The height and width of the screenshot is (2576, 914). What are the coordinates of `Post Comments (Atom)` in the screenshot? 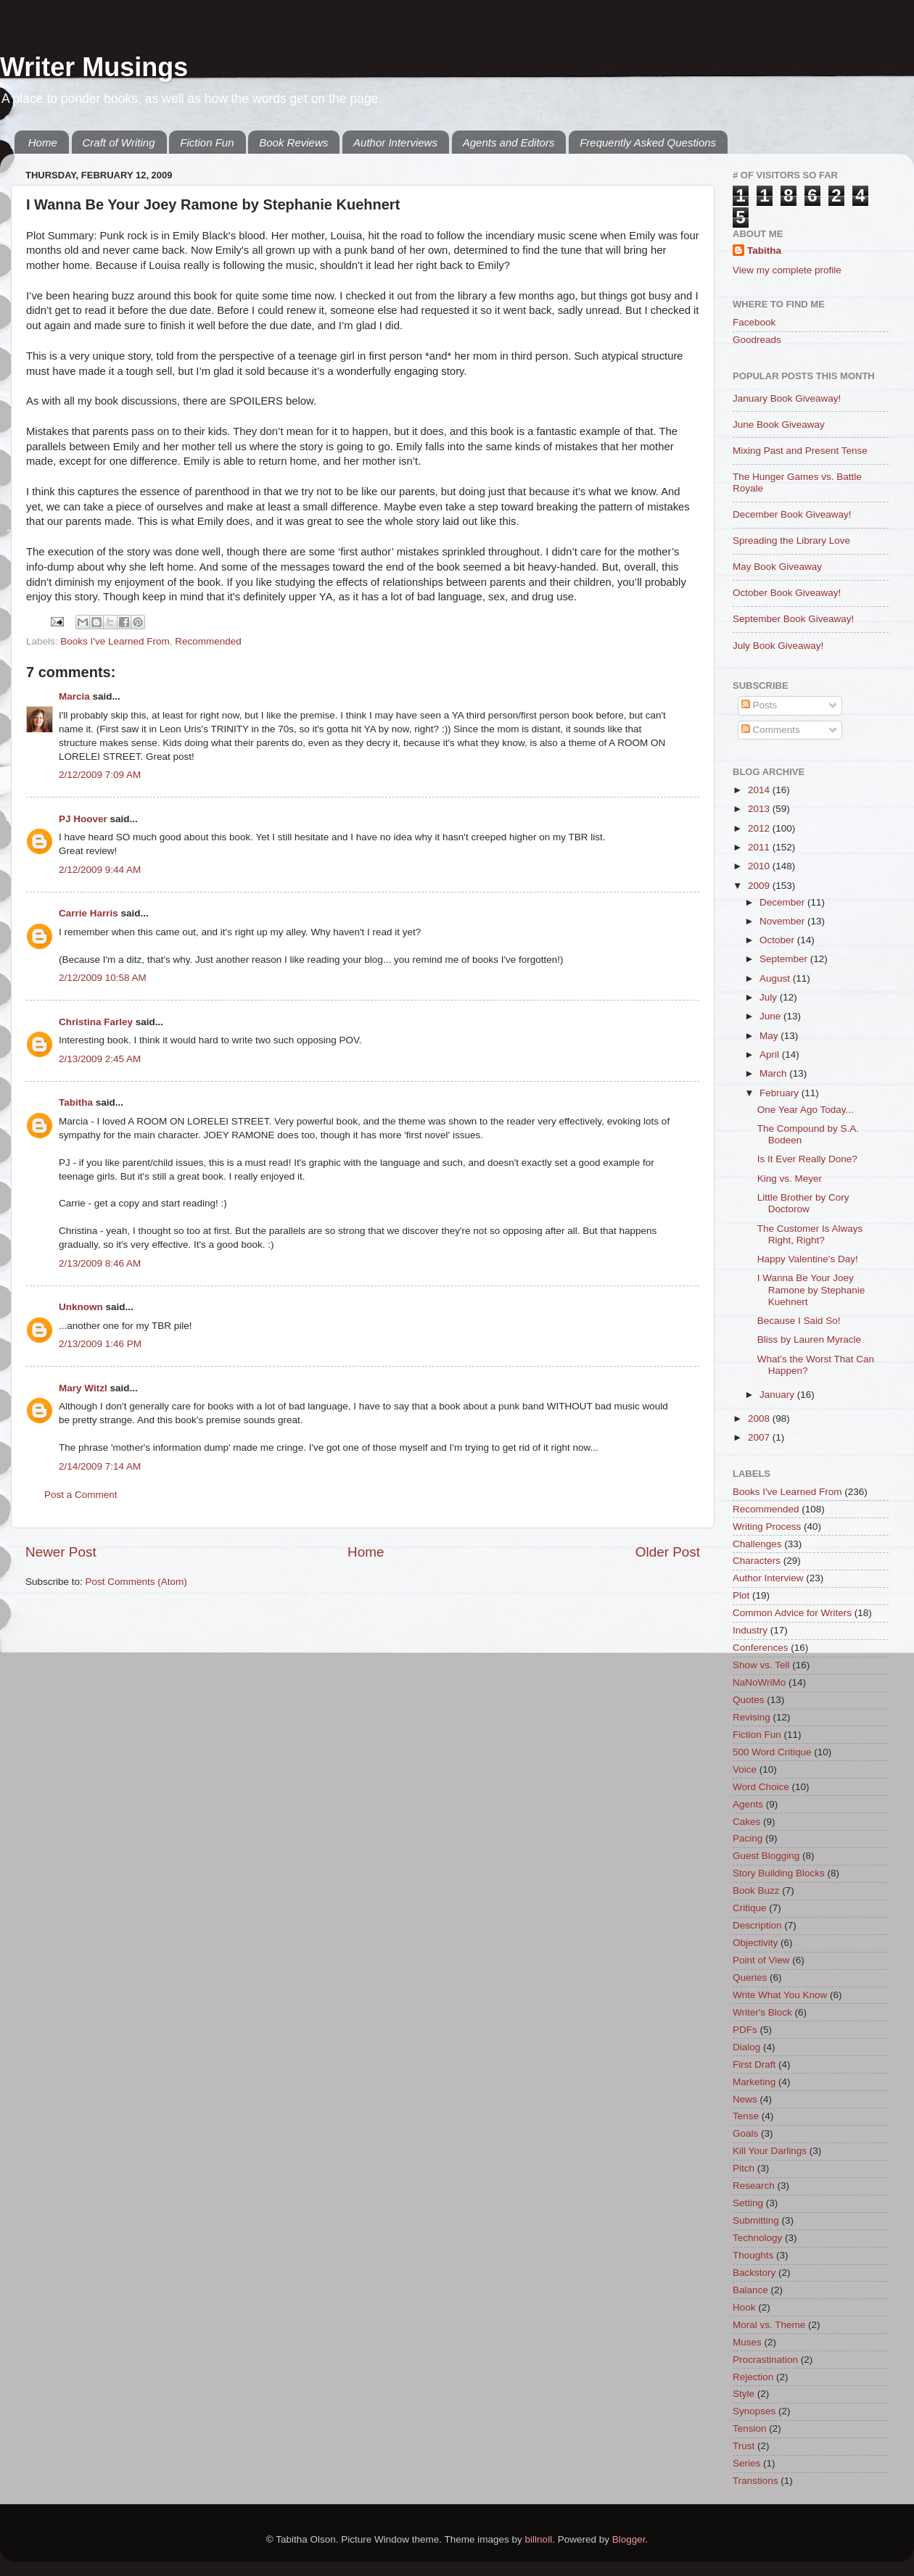 It's located at (136, 1581).